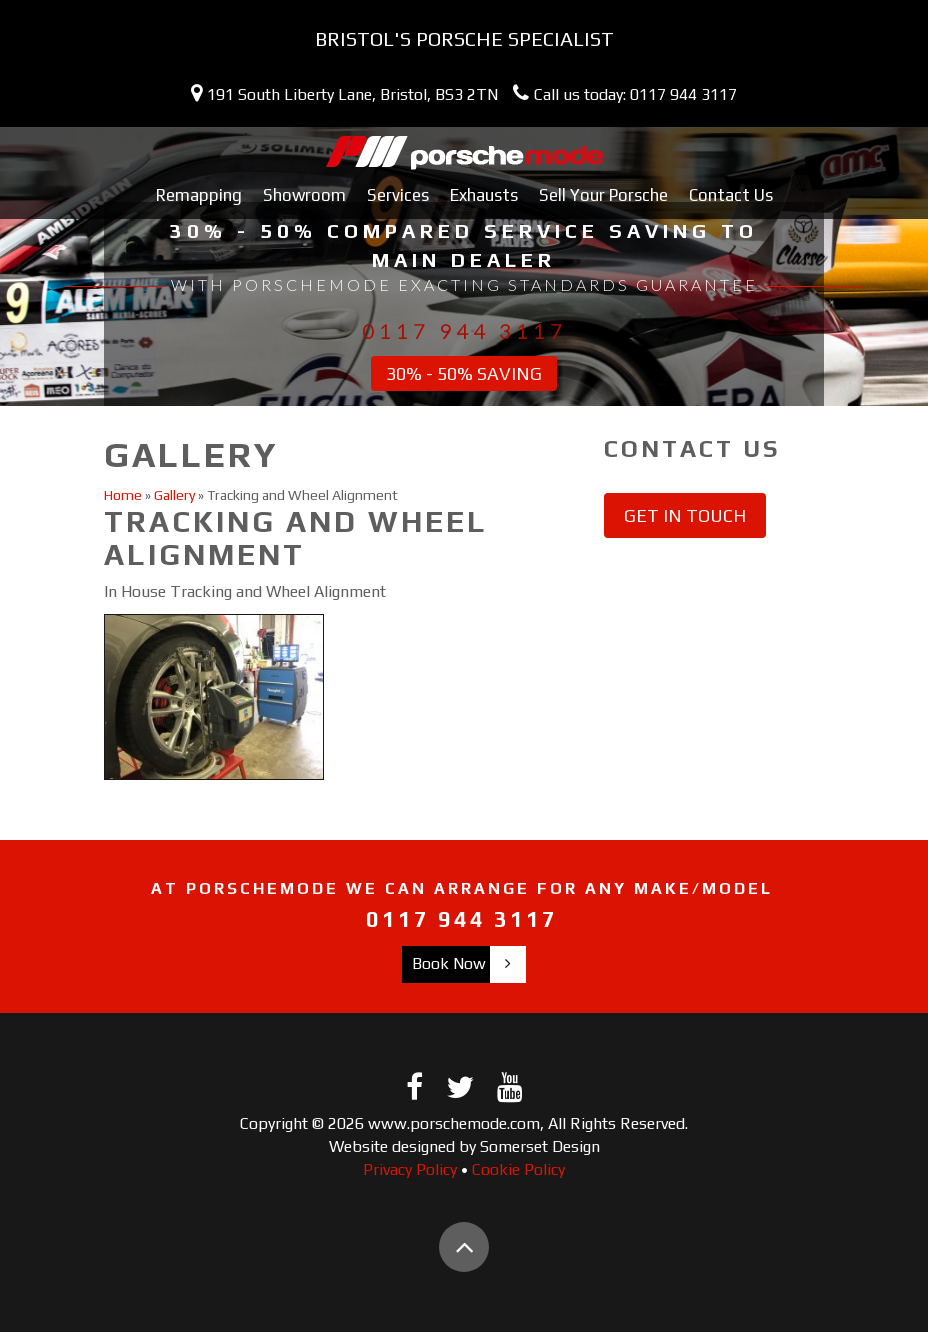  I want to click on Cookie Policy, so click(518, 1169).